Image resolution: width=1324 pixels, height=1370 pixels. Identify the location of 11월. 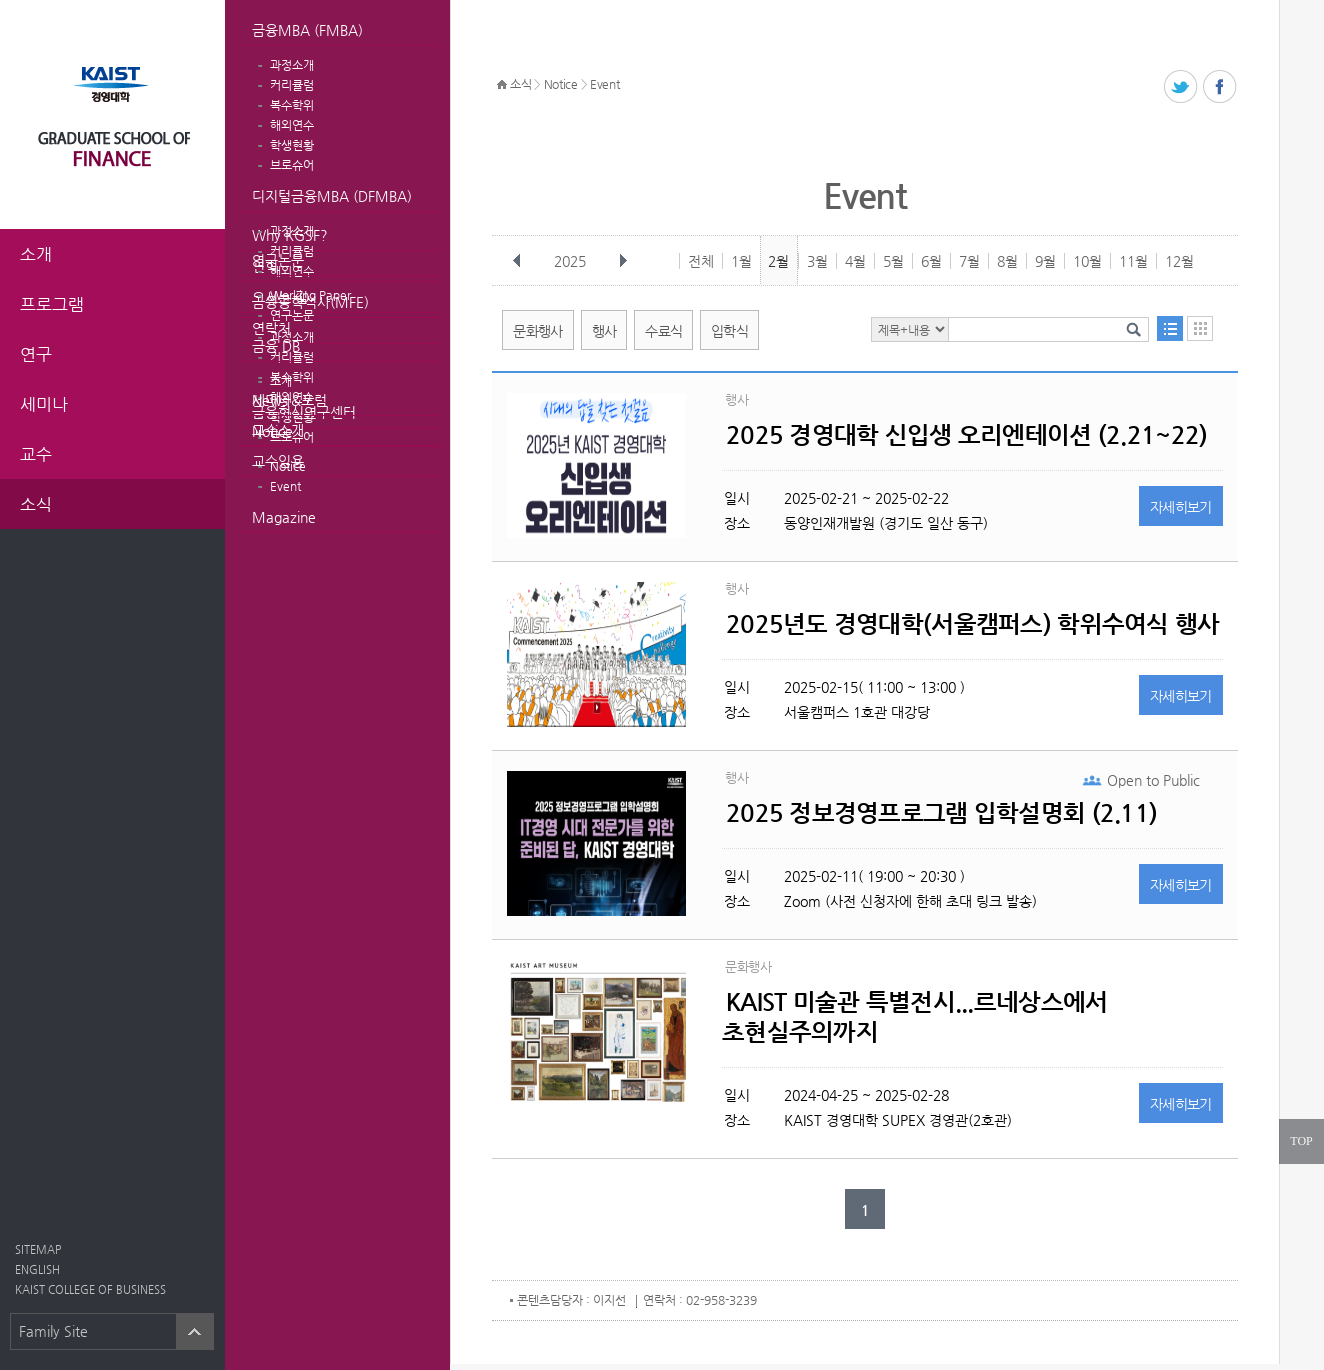
(1133, 261).